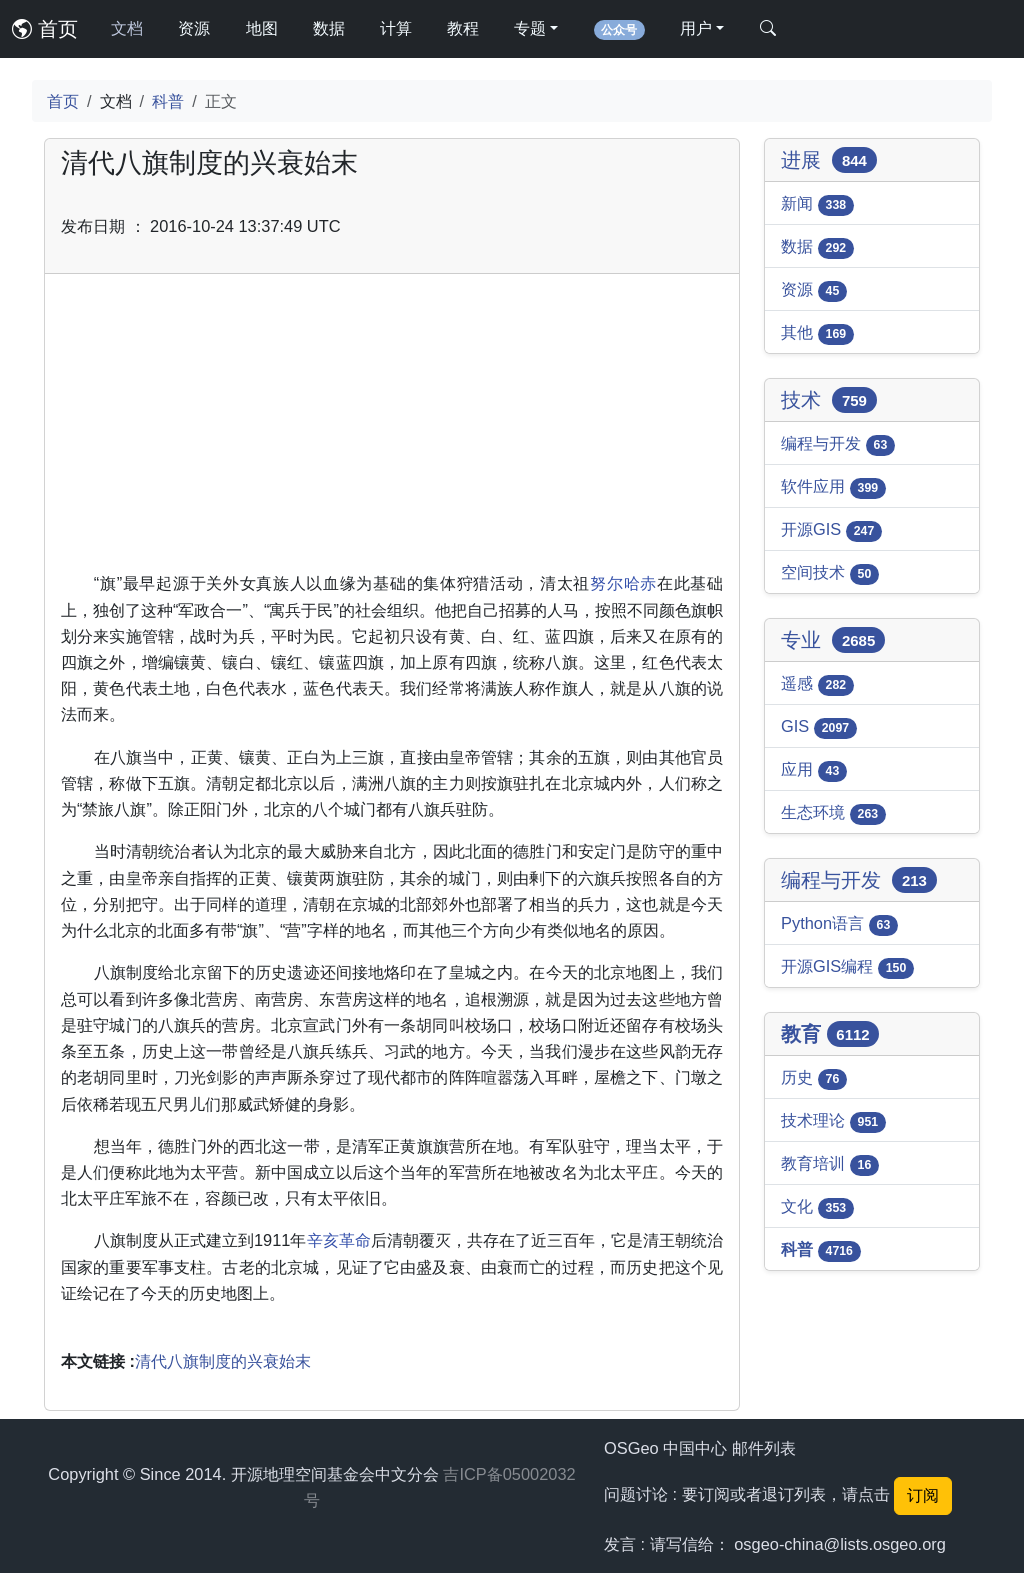  Describe the element at coordinates (817, 1208) in the screenshot. I see `文化` at that location.